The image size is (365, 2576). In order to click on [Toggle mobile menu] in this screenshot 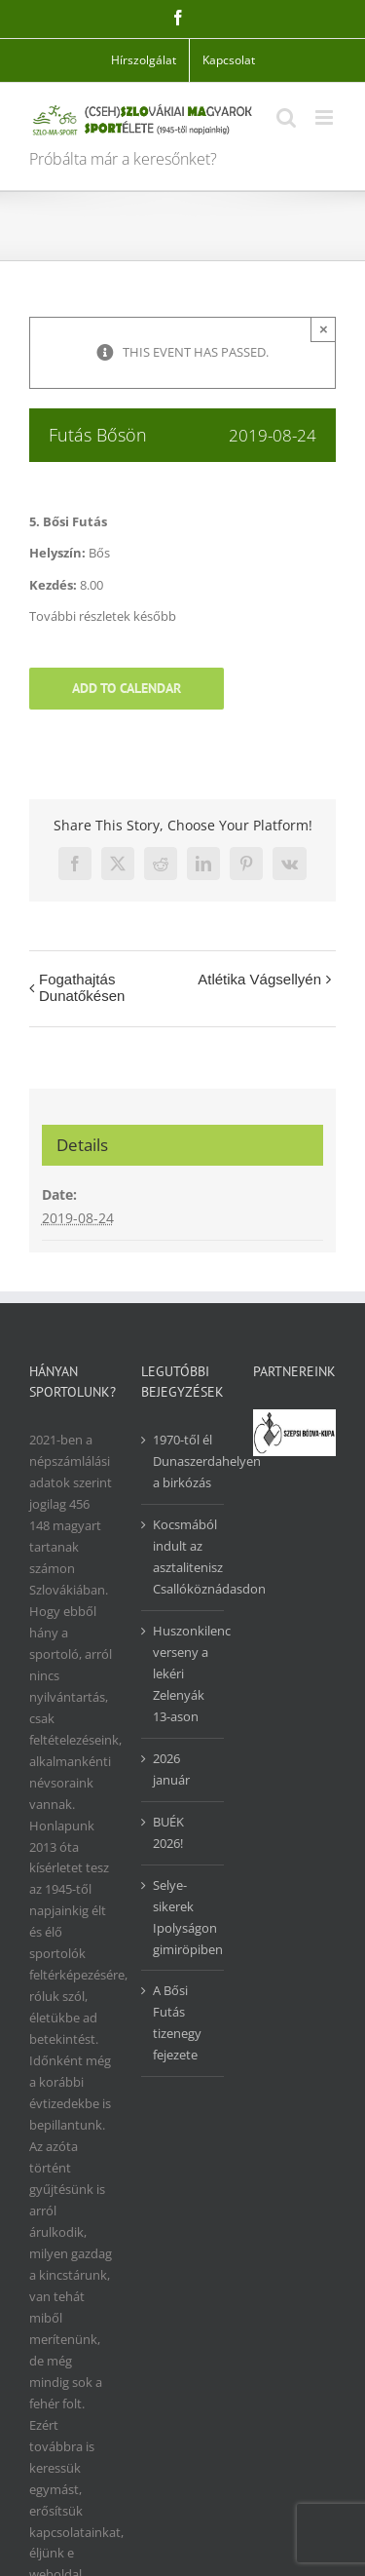, I will do `click(325, 117)`.